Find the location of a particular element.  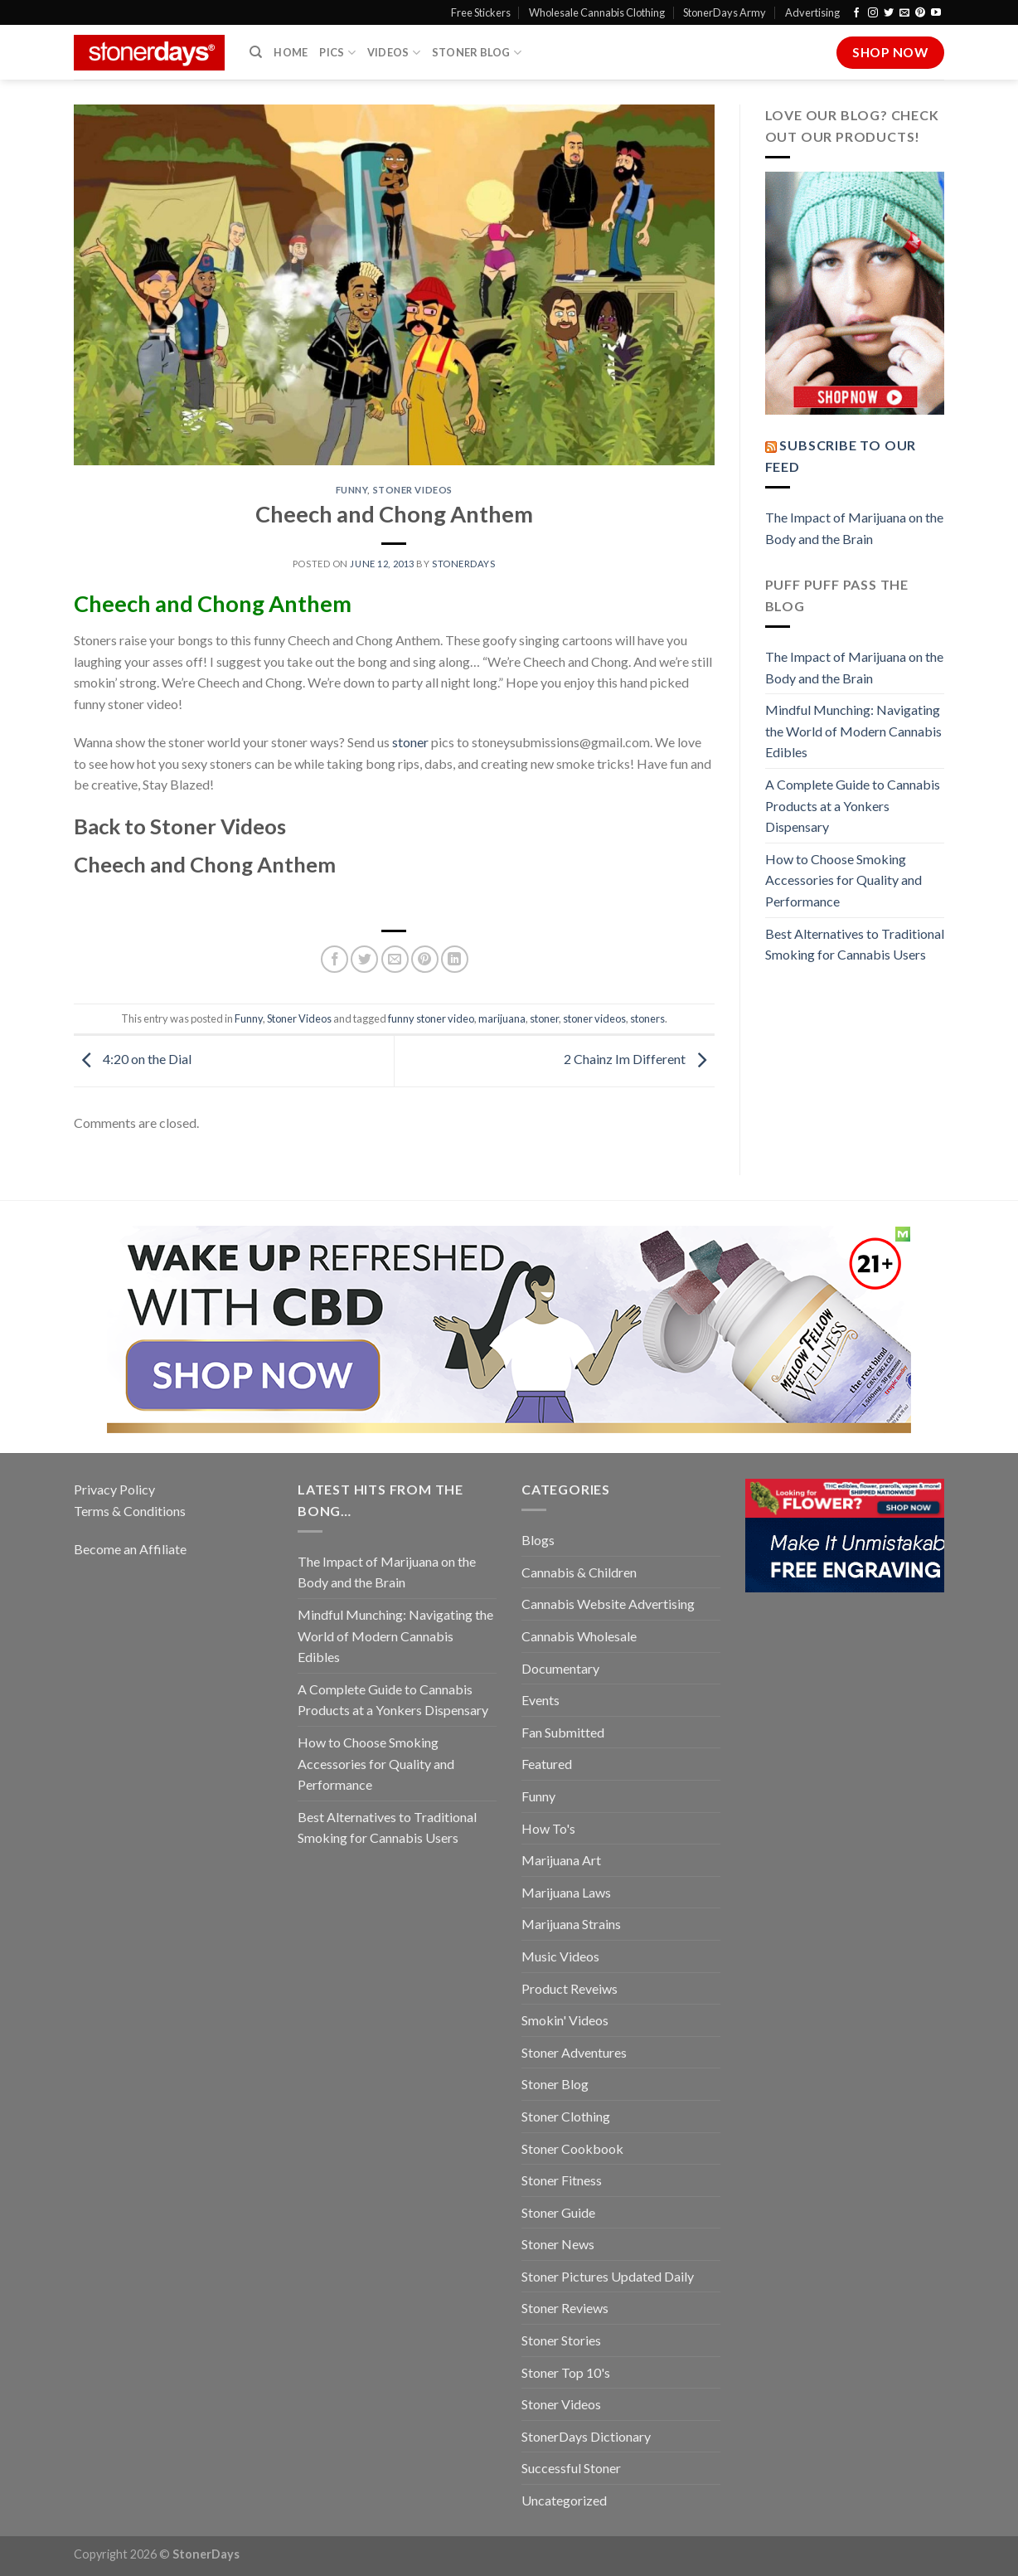

Blogs is located at coordinates (538, 1540).